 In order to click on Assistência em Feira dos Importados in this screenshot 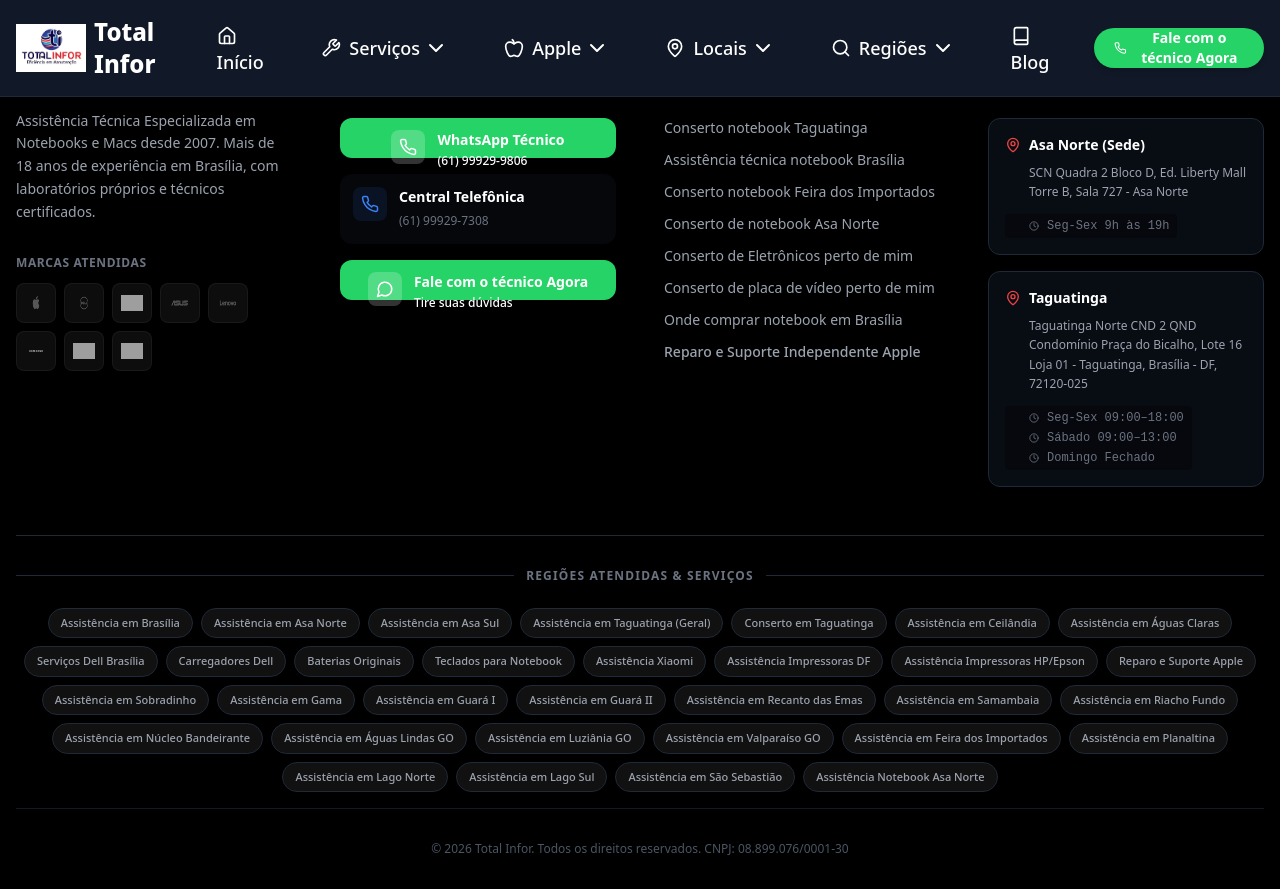, I will do `click(951, 737)`.